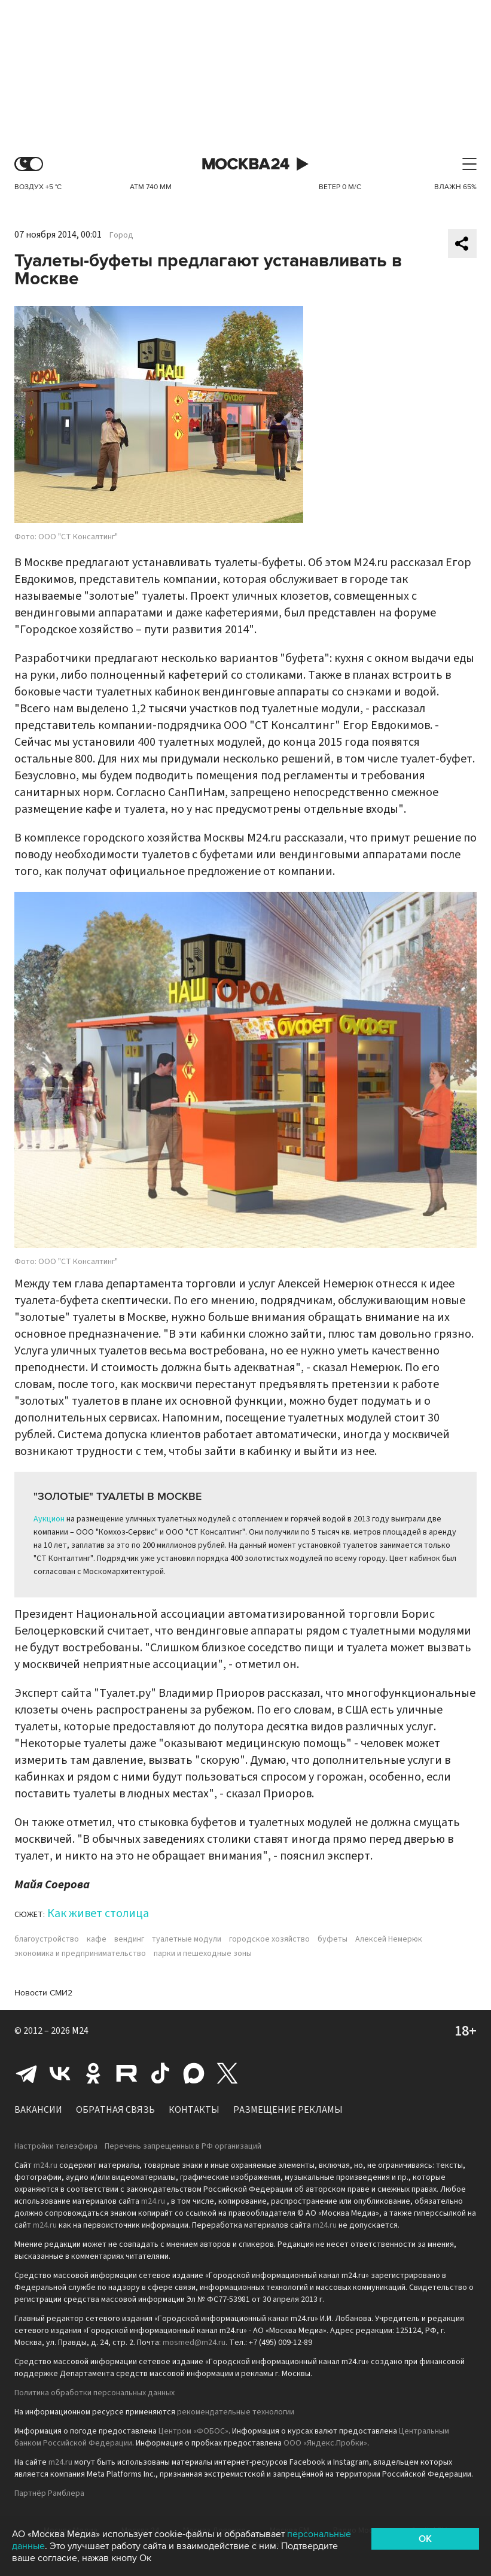 The image size is (491, 2576). I want to click on OK, so click(425, 2539).